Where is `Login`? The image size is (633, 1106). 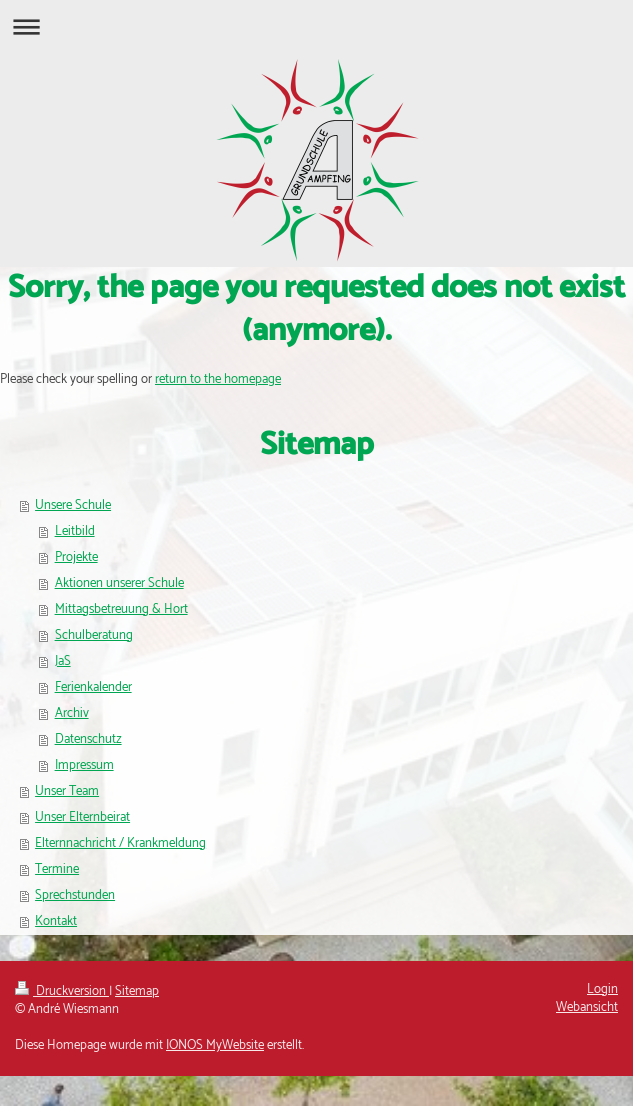 Login is located at coordinates (602, 989).